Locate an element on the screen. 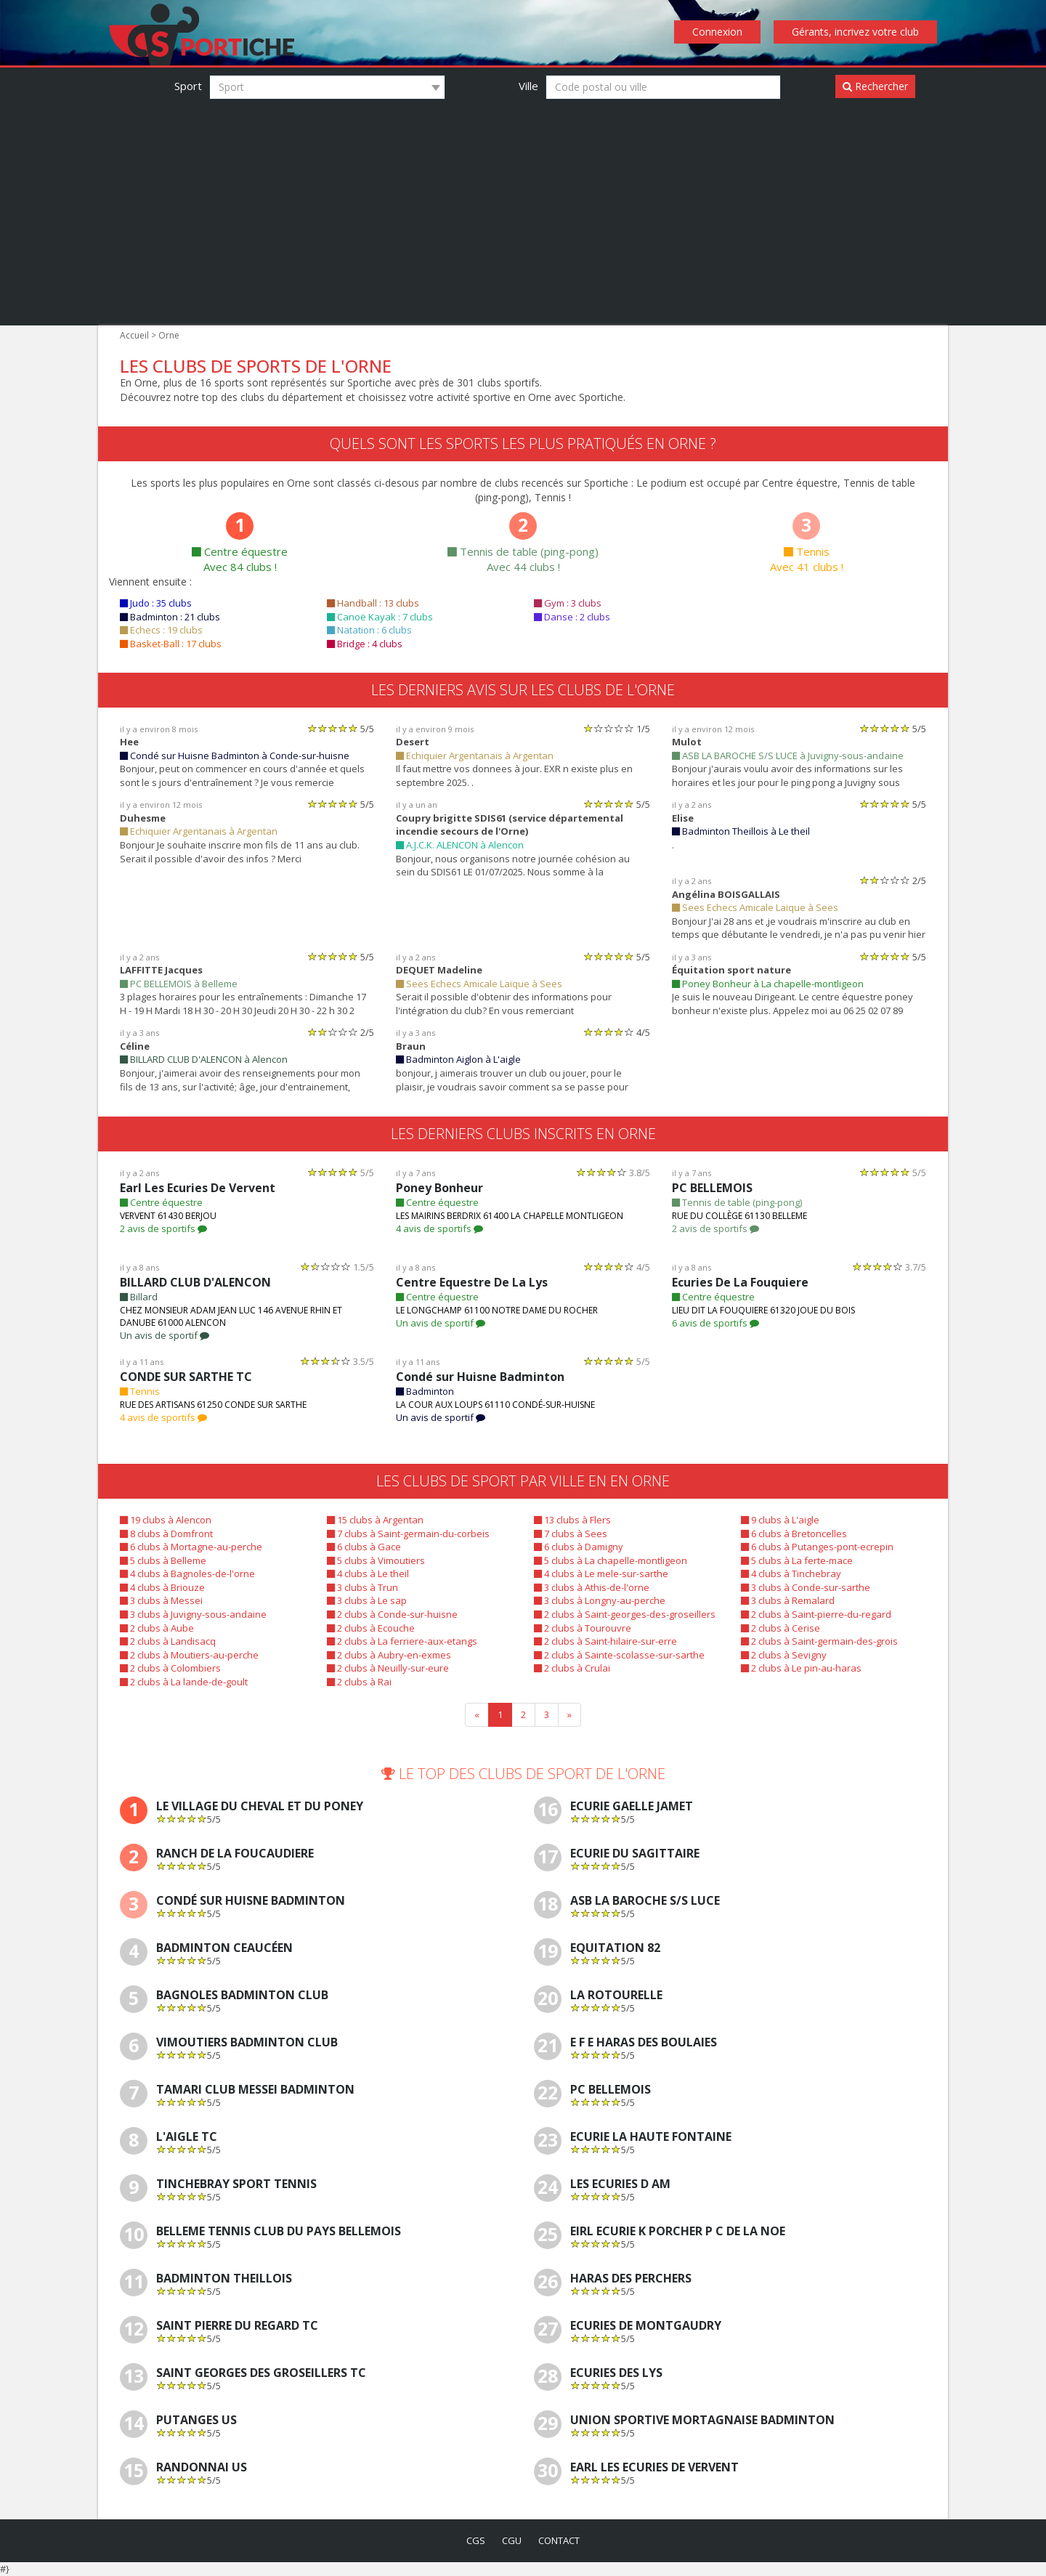 This screenshot has height=2576, width=1046. La Rotourelle is located at coordinates (616, 1995).